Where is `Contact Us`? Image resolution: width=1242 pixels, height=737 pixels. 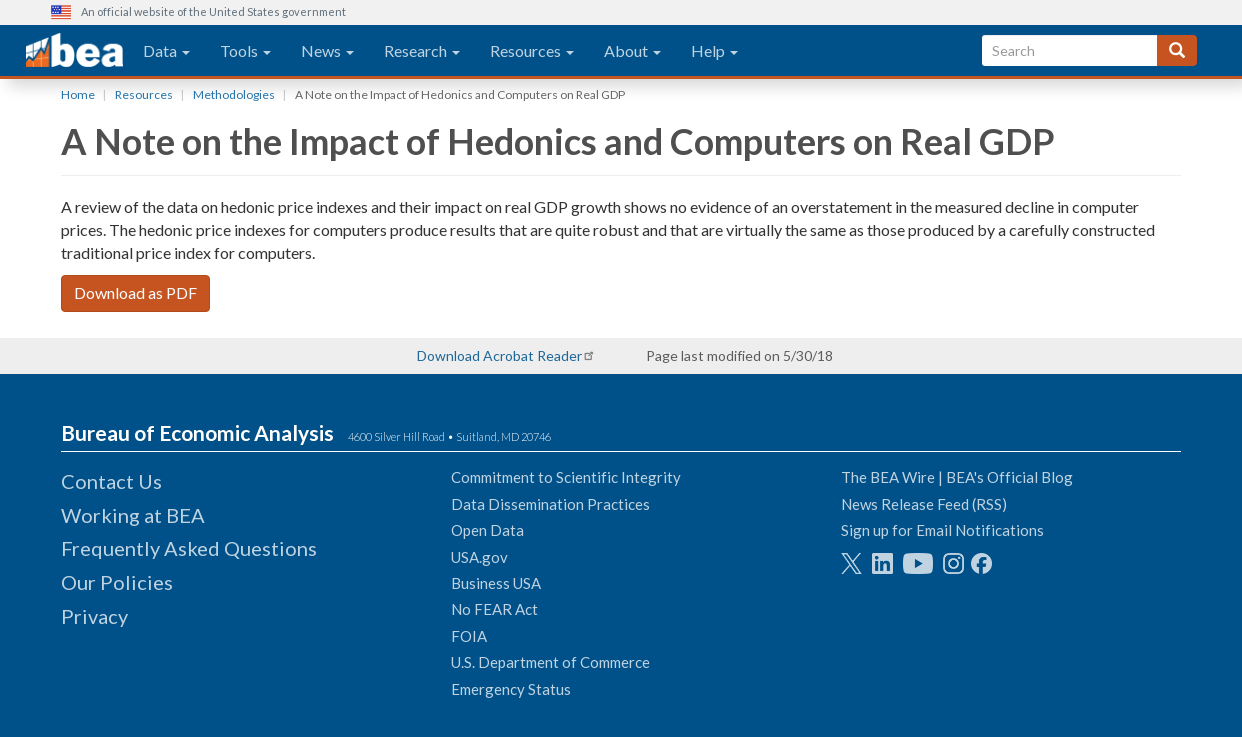 Contact Us is located at coordinates (111, 481).